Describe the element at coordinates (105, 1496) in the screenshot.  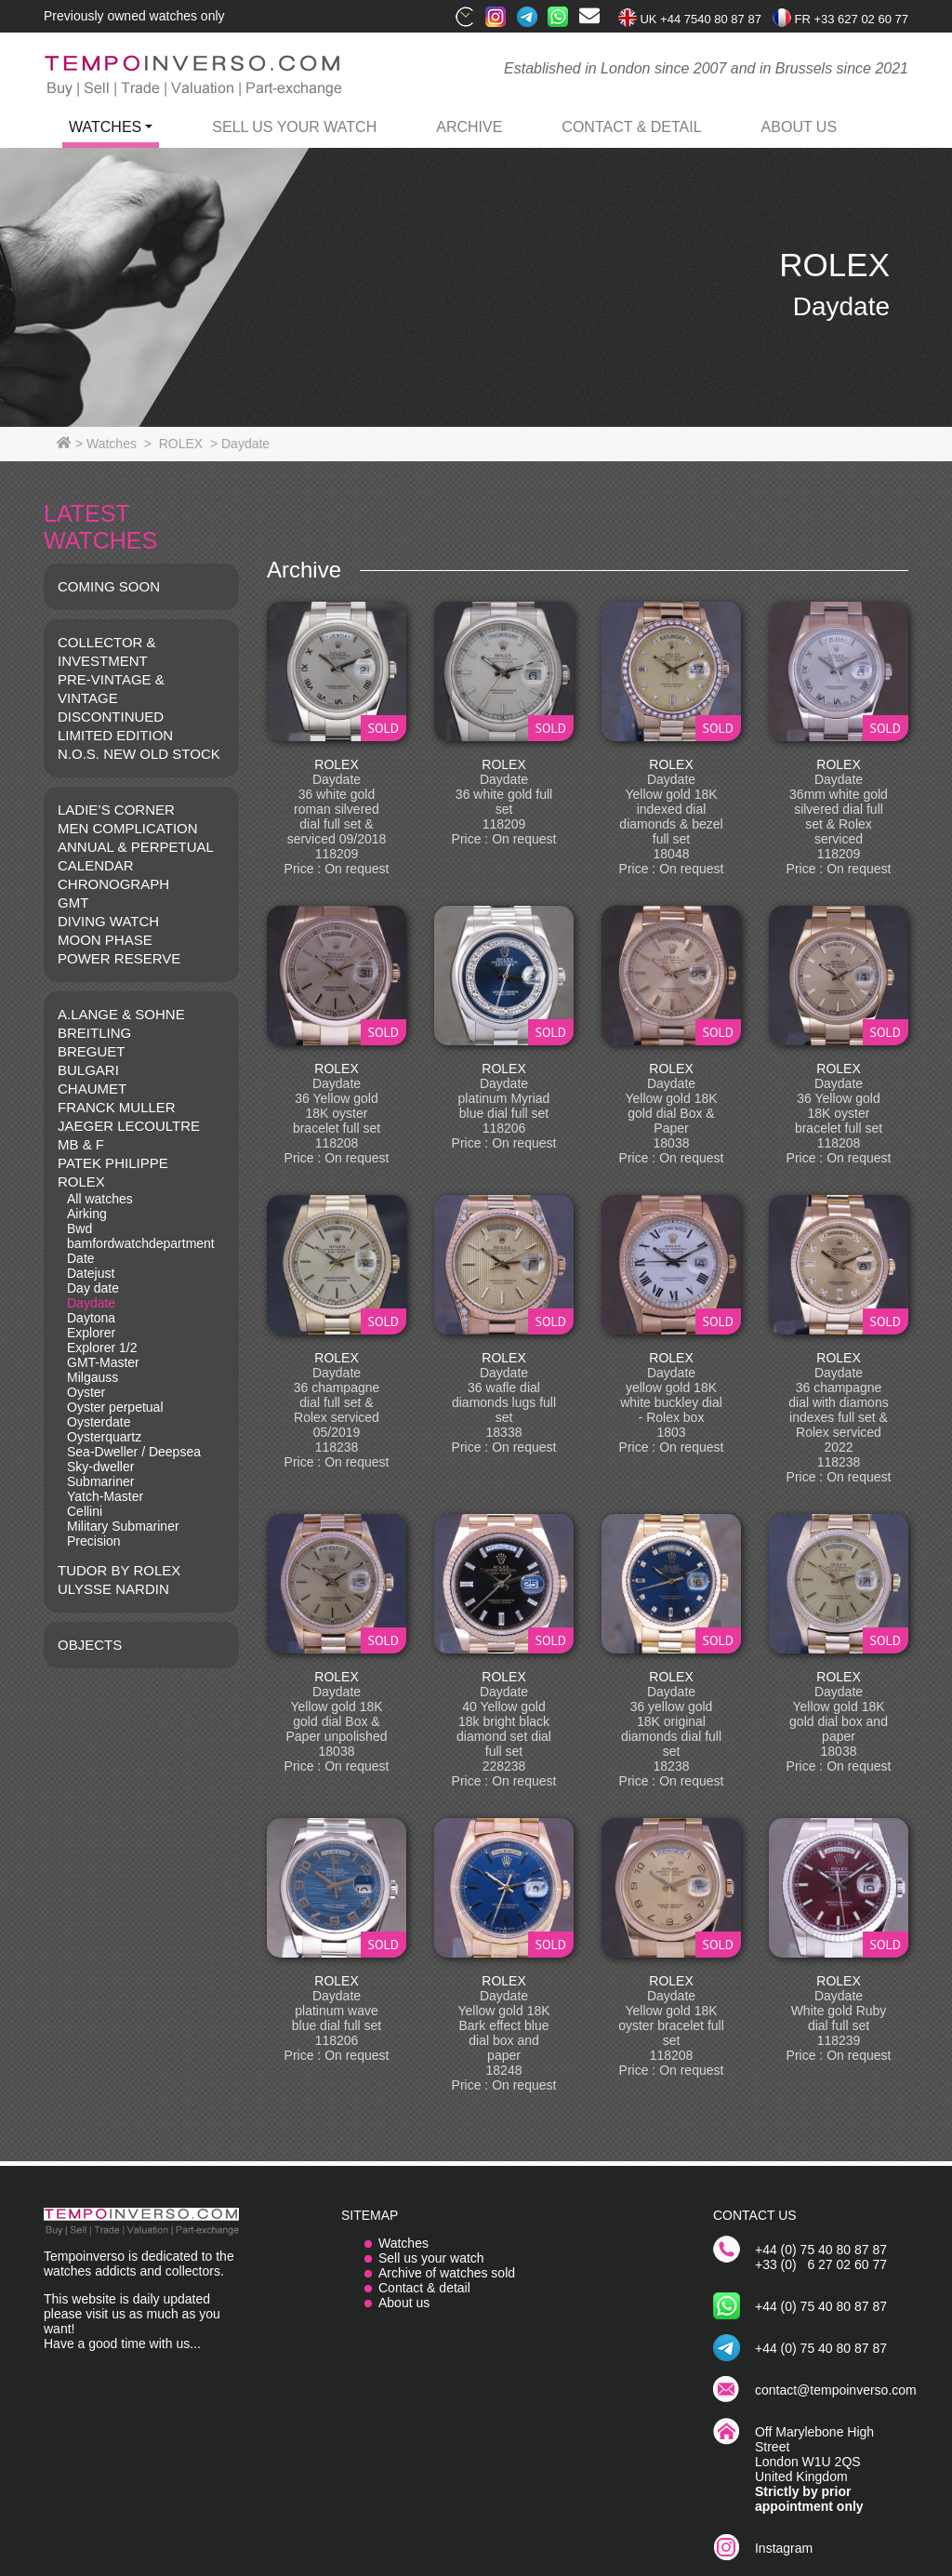
I see `Yatch-Master` at that location.